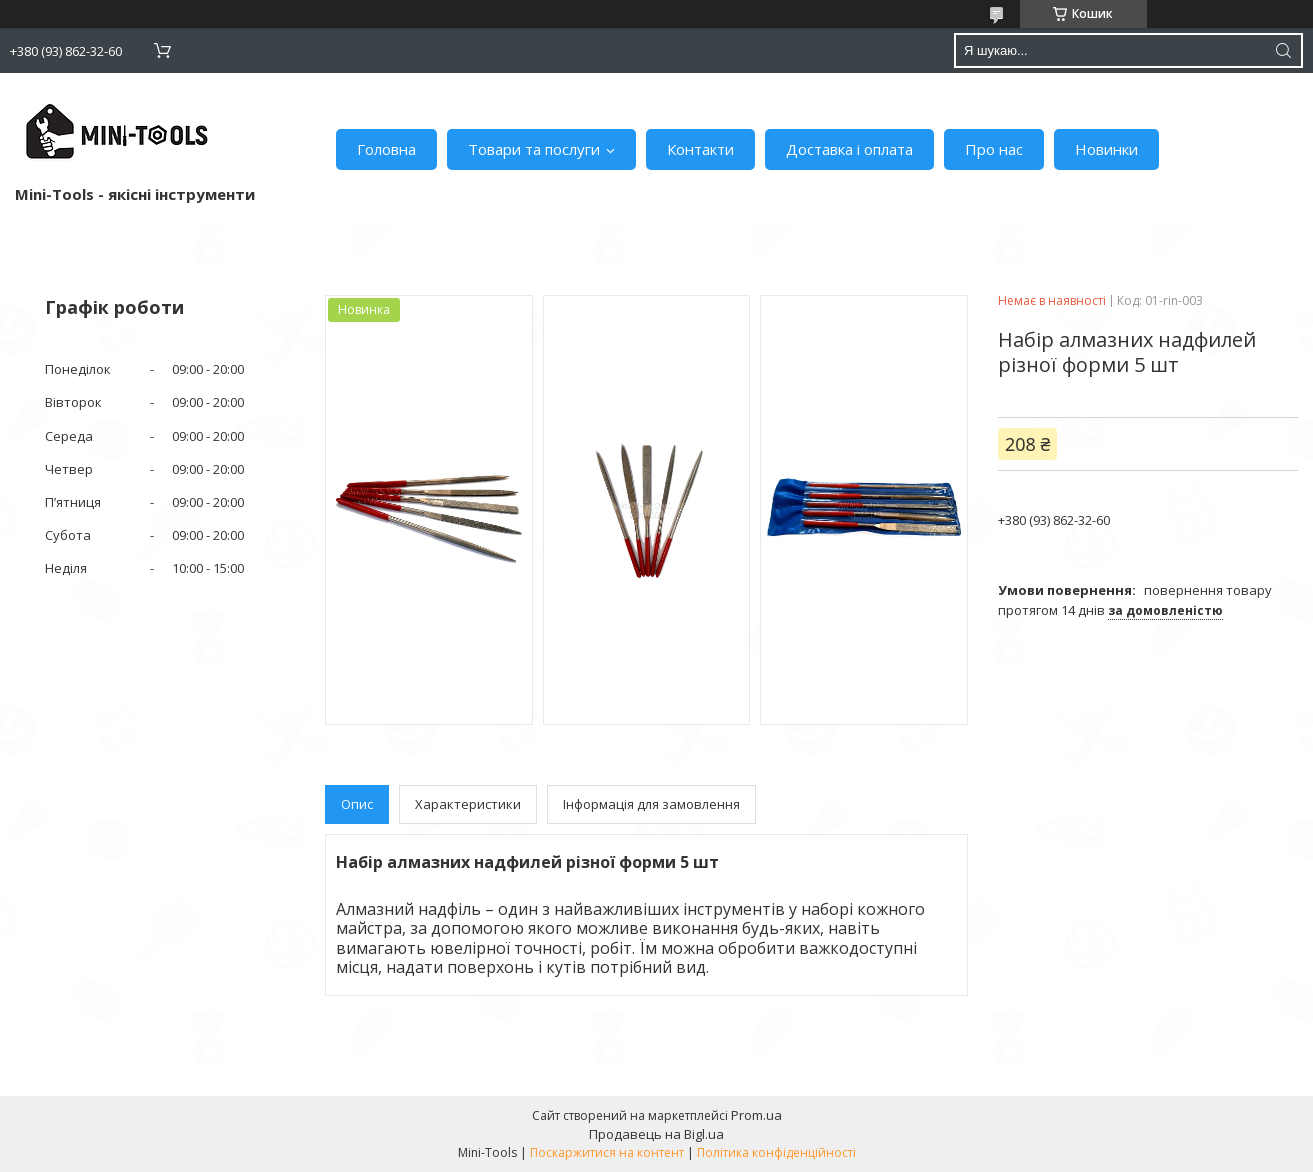  I want to click on Поскаржитися на контент, so click(607, 1152).